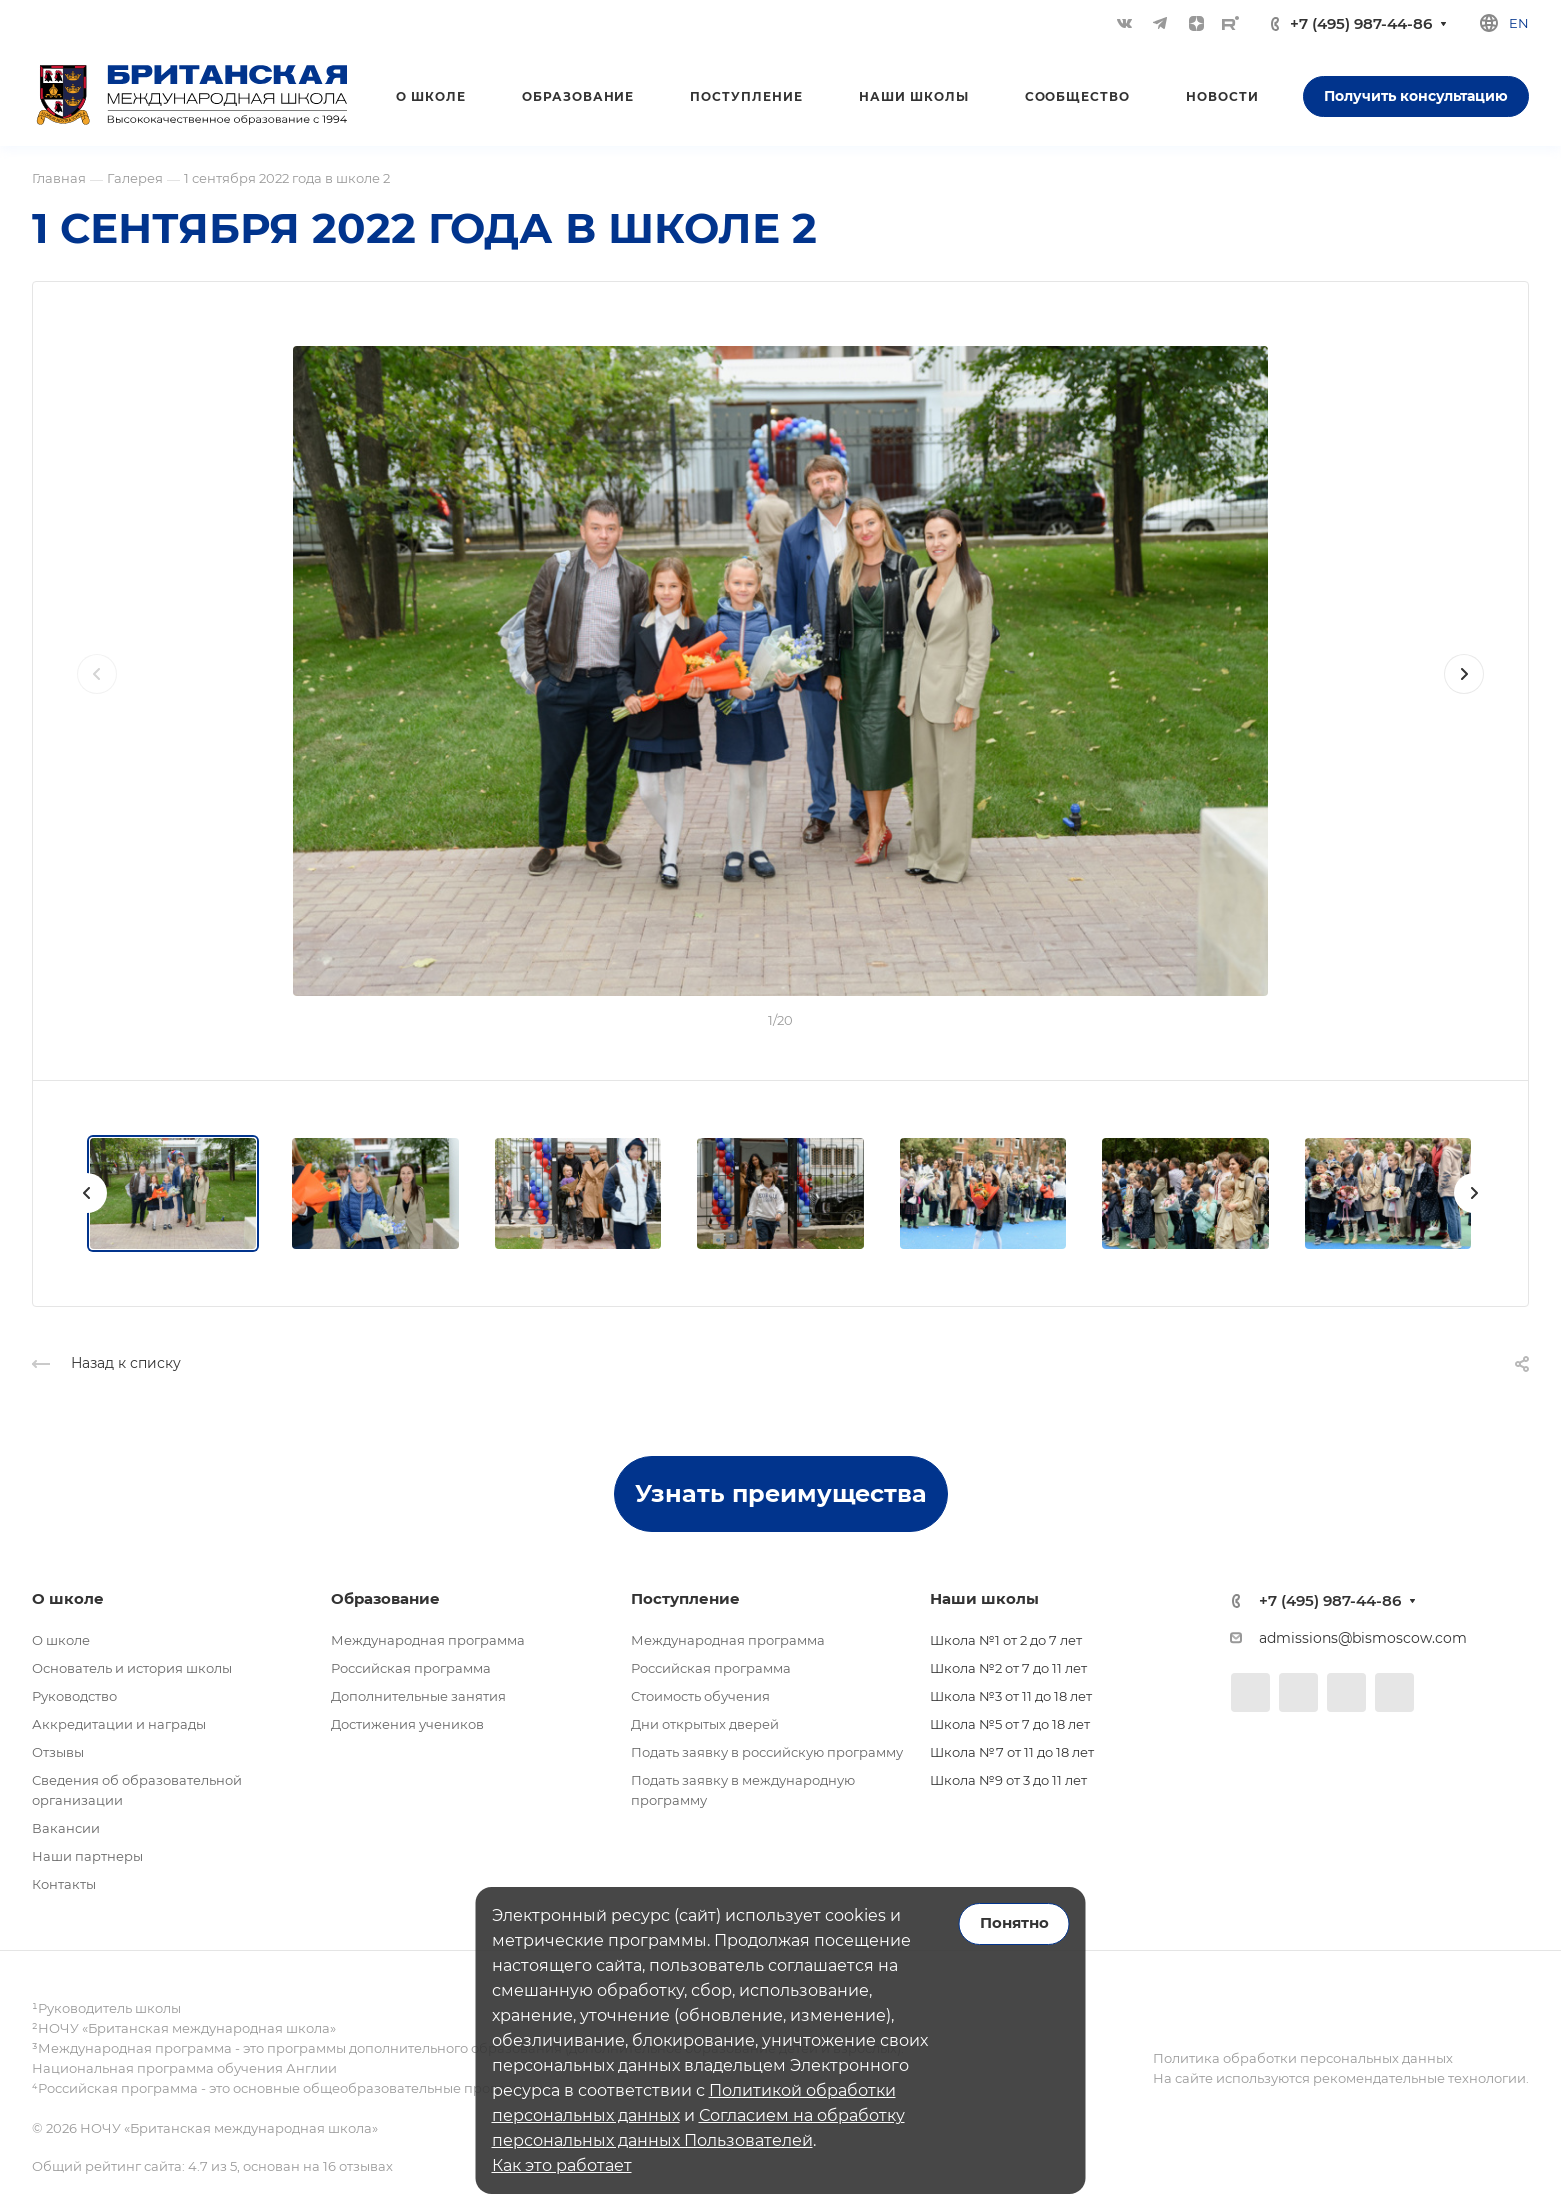 This screenshot has width=1561, height=2210. What do you see at coordinates (66, 1828) in the screenshot?
I see `Вакансии` at bounding box center [66, 1828].